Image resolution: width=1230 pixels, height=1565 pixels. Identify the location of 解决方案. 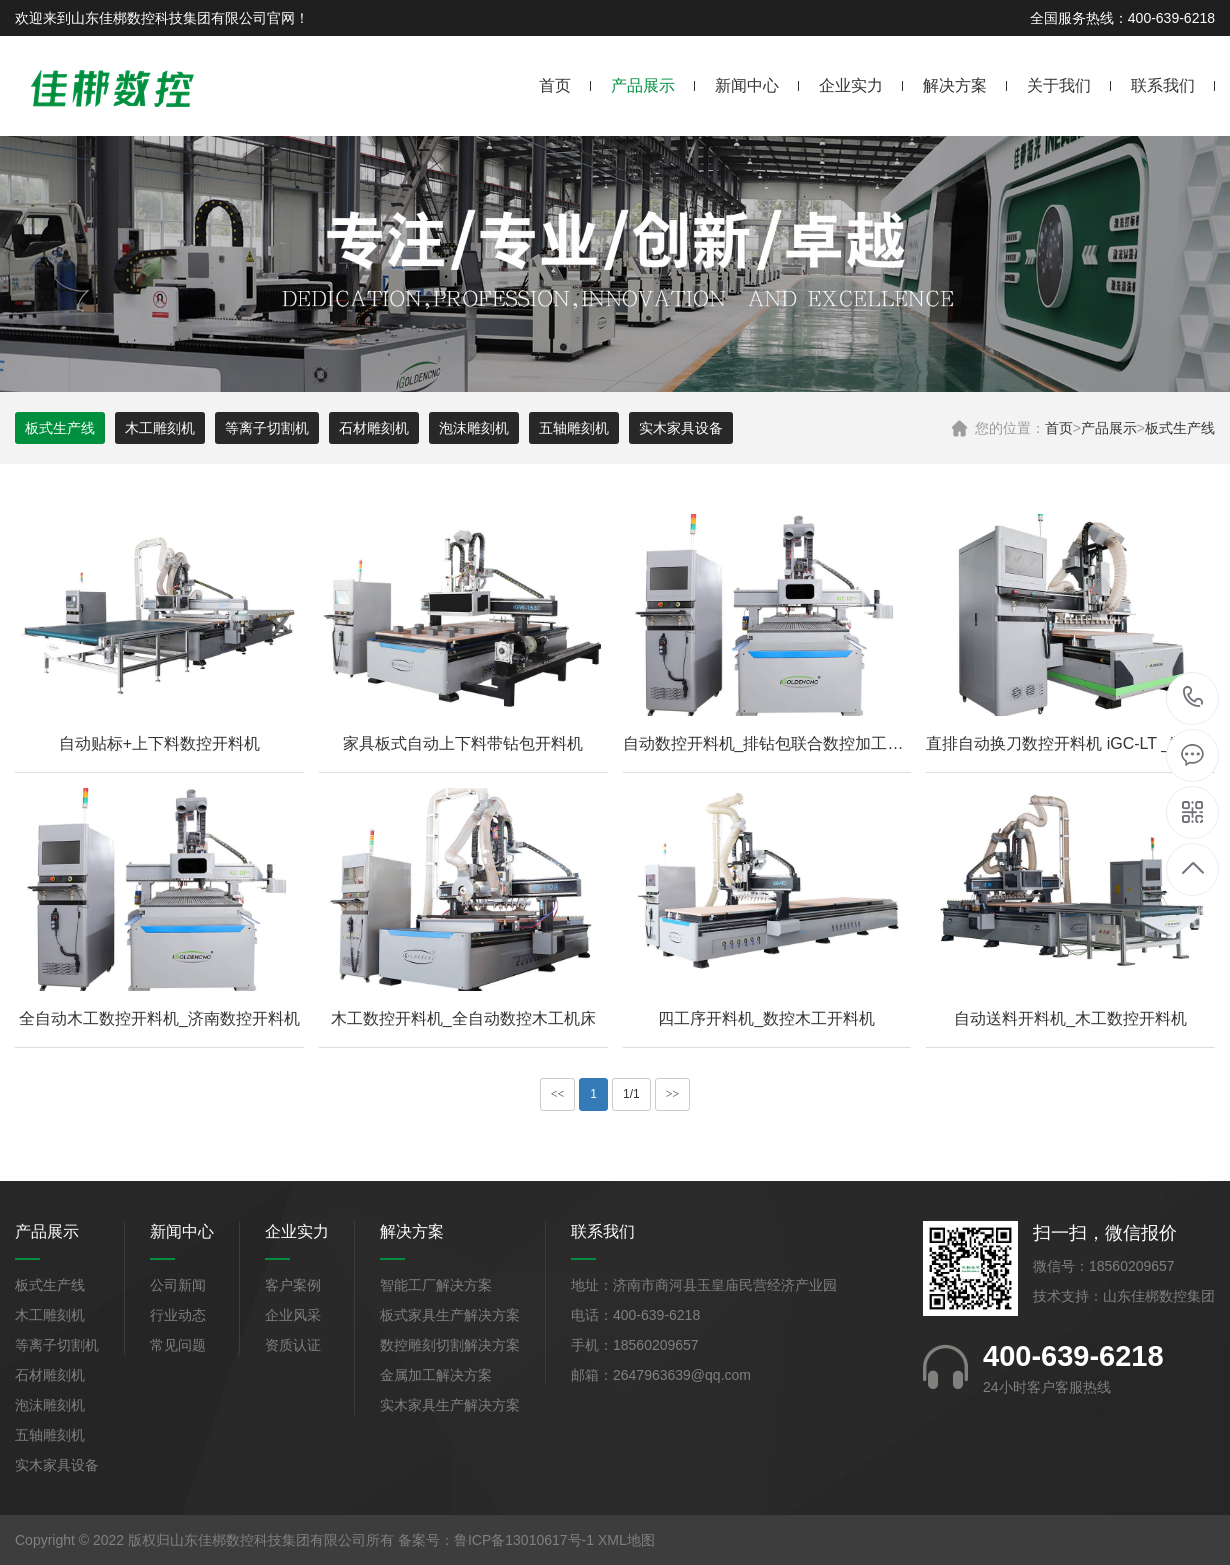
(955, 85).